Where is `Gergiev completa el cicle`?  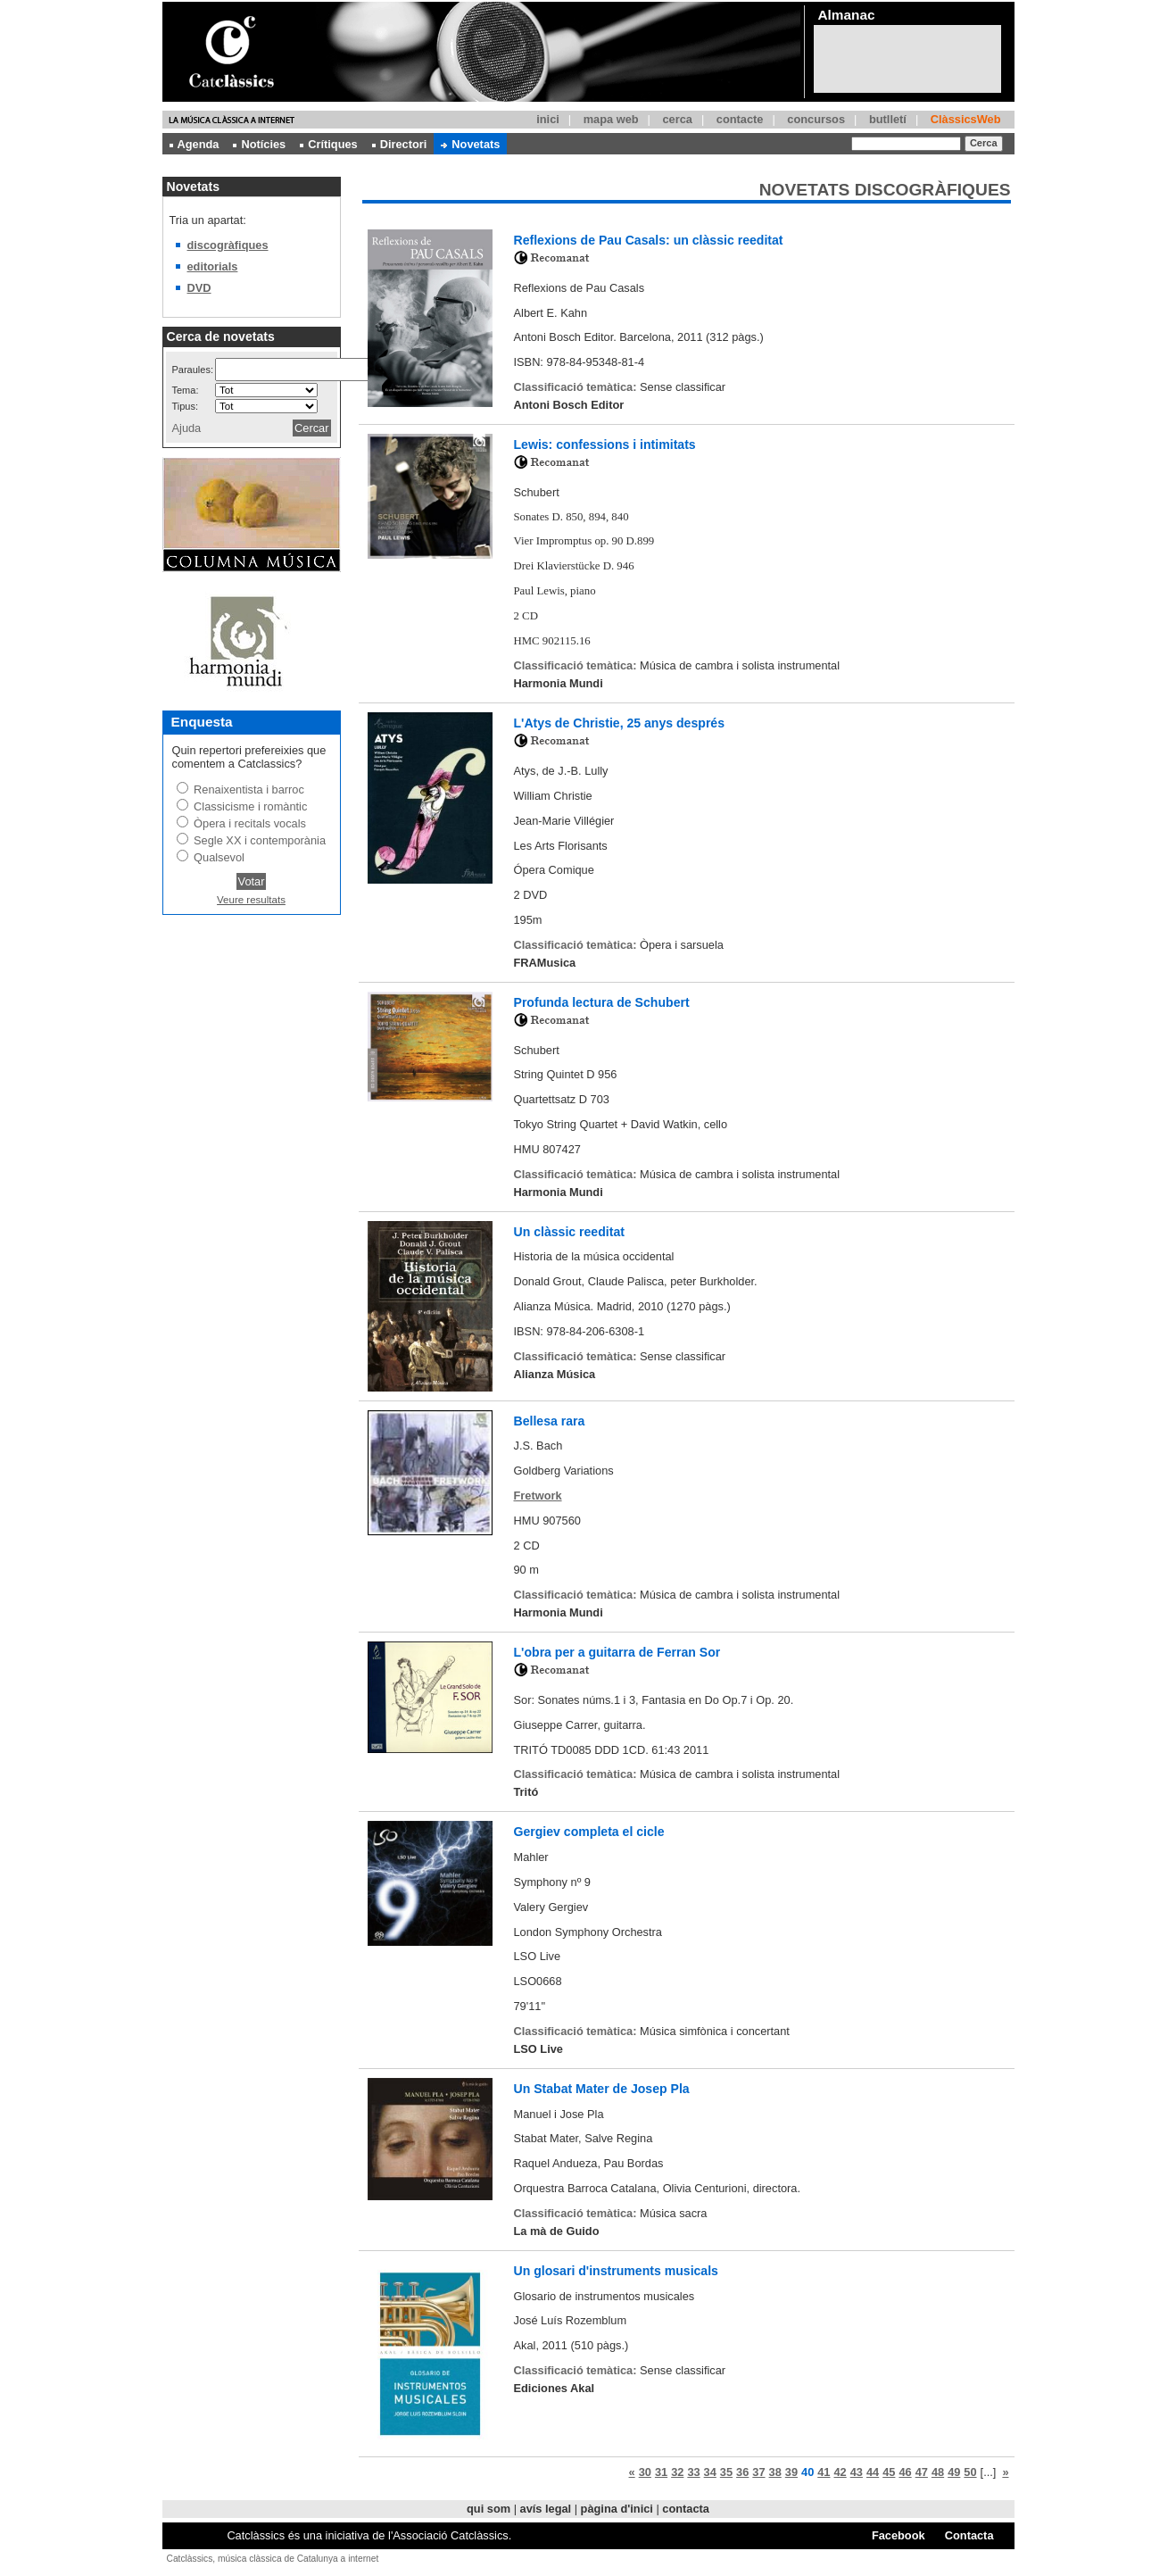
Gergiev completa el cicle is located at coordinates (589, 1831).